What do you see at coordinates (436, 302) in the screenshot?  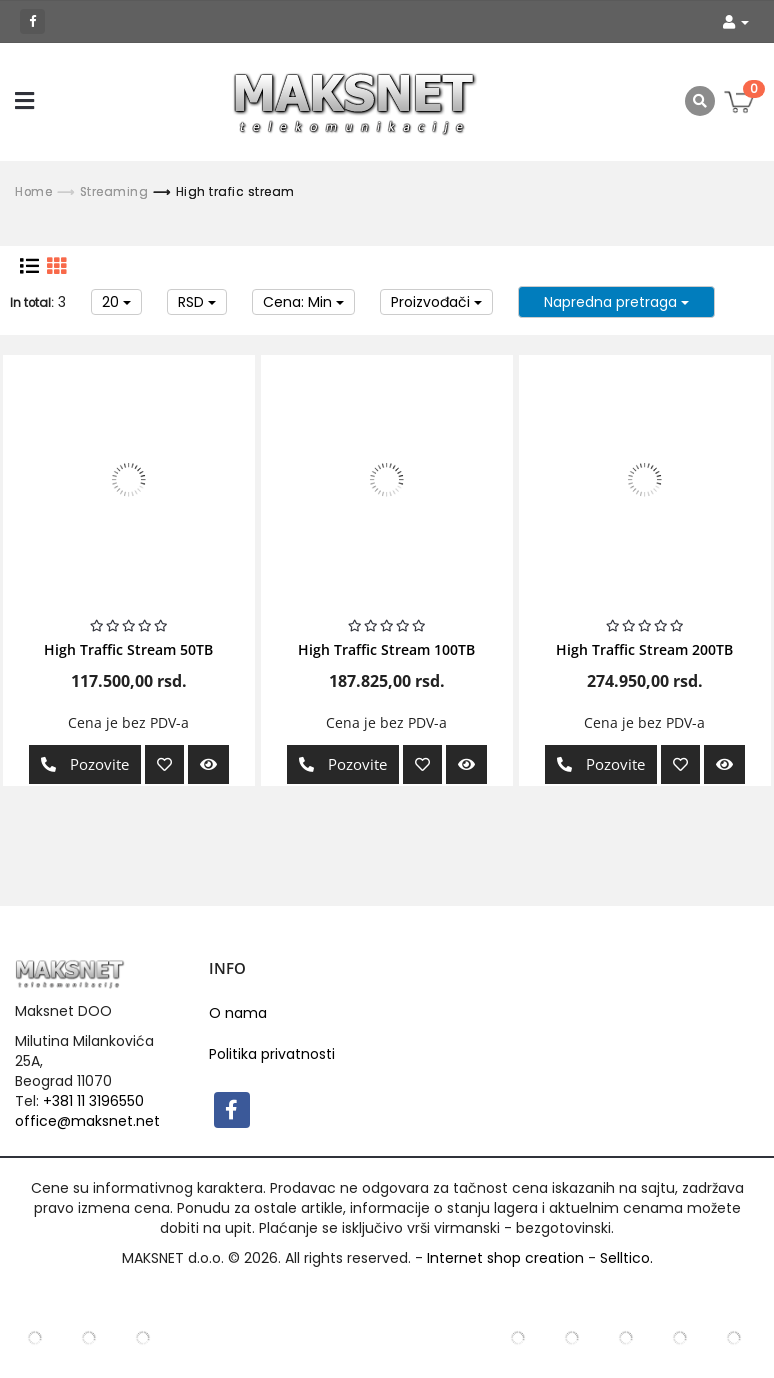 I see `Proizvođači` at bounding box center [436, 302].